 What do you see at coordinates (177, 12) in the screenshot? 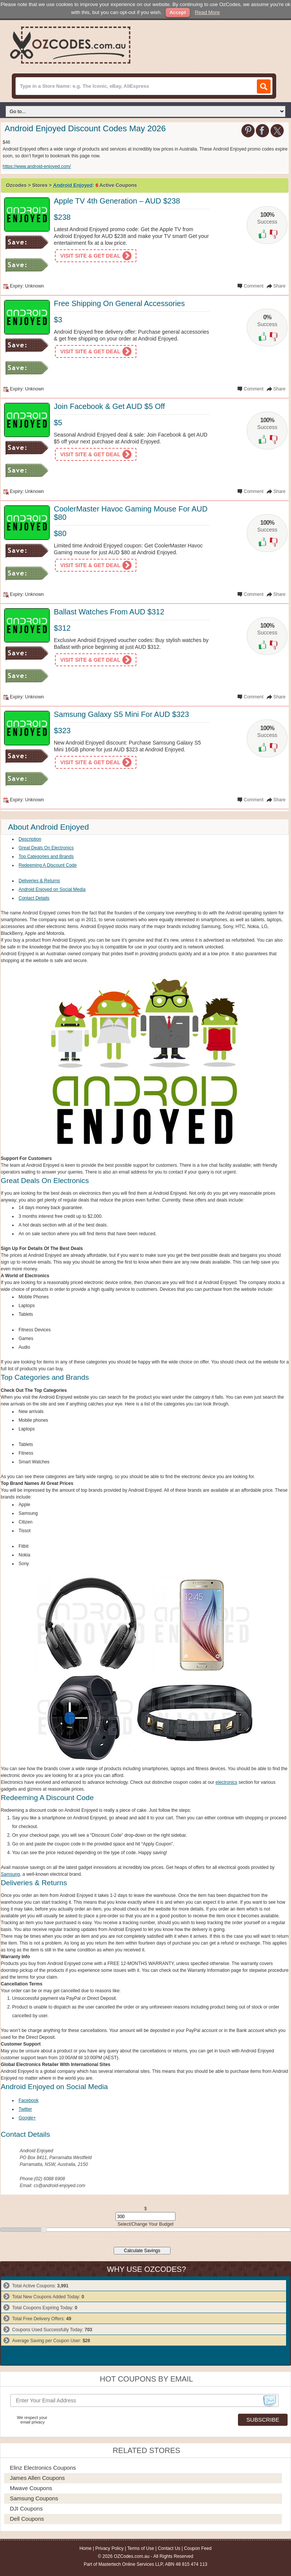
I see `Accept` at bounding box center [177, 12].